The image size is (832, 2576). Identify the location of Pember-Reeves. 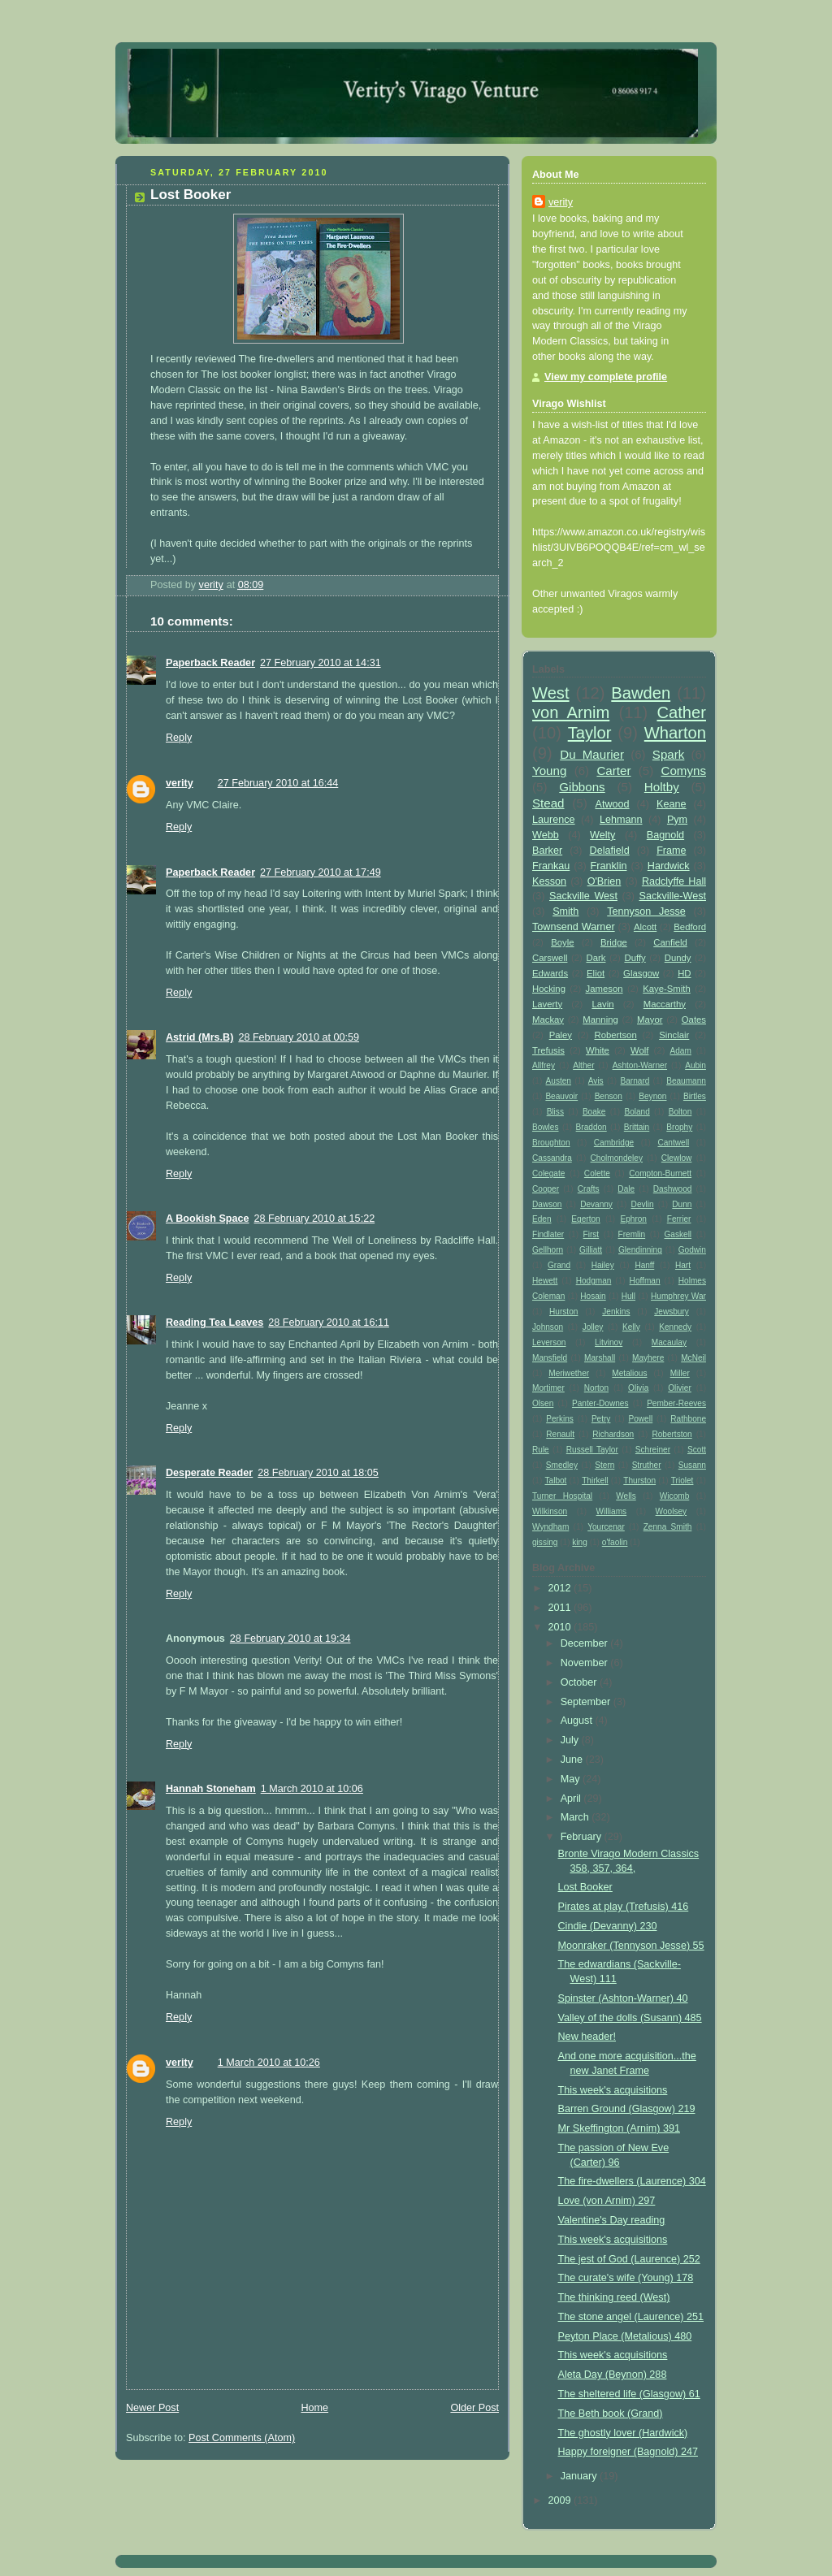
(676, 1403).